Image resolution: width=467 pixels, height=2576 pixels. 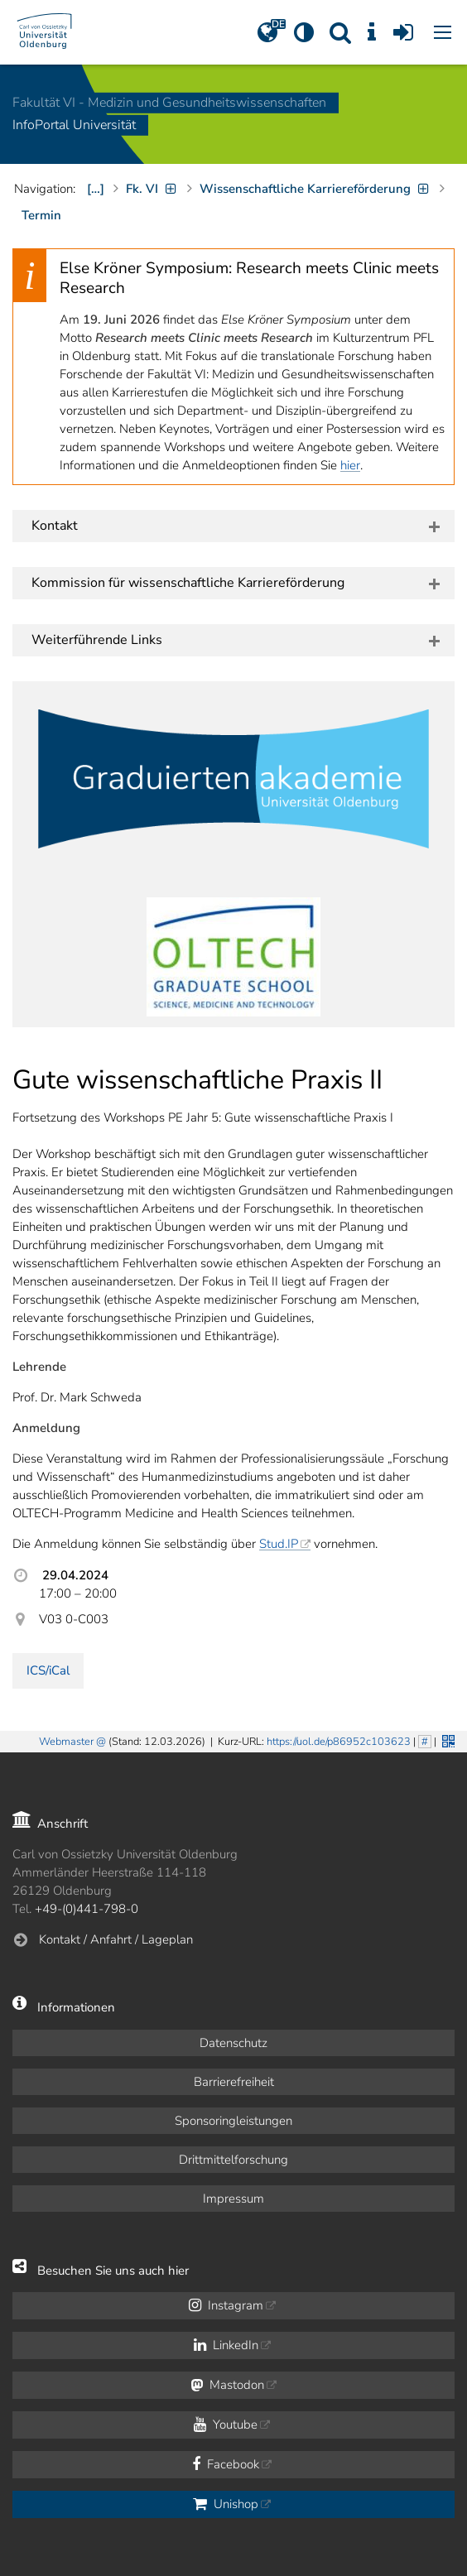 I want to click on ICS/iCal, so click(x=48, y=1670).